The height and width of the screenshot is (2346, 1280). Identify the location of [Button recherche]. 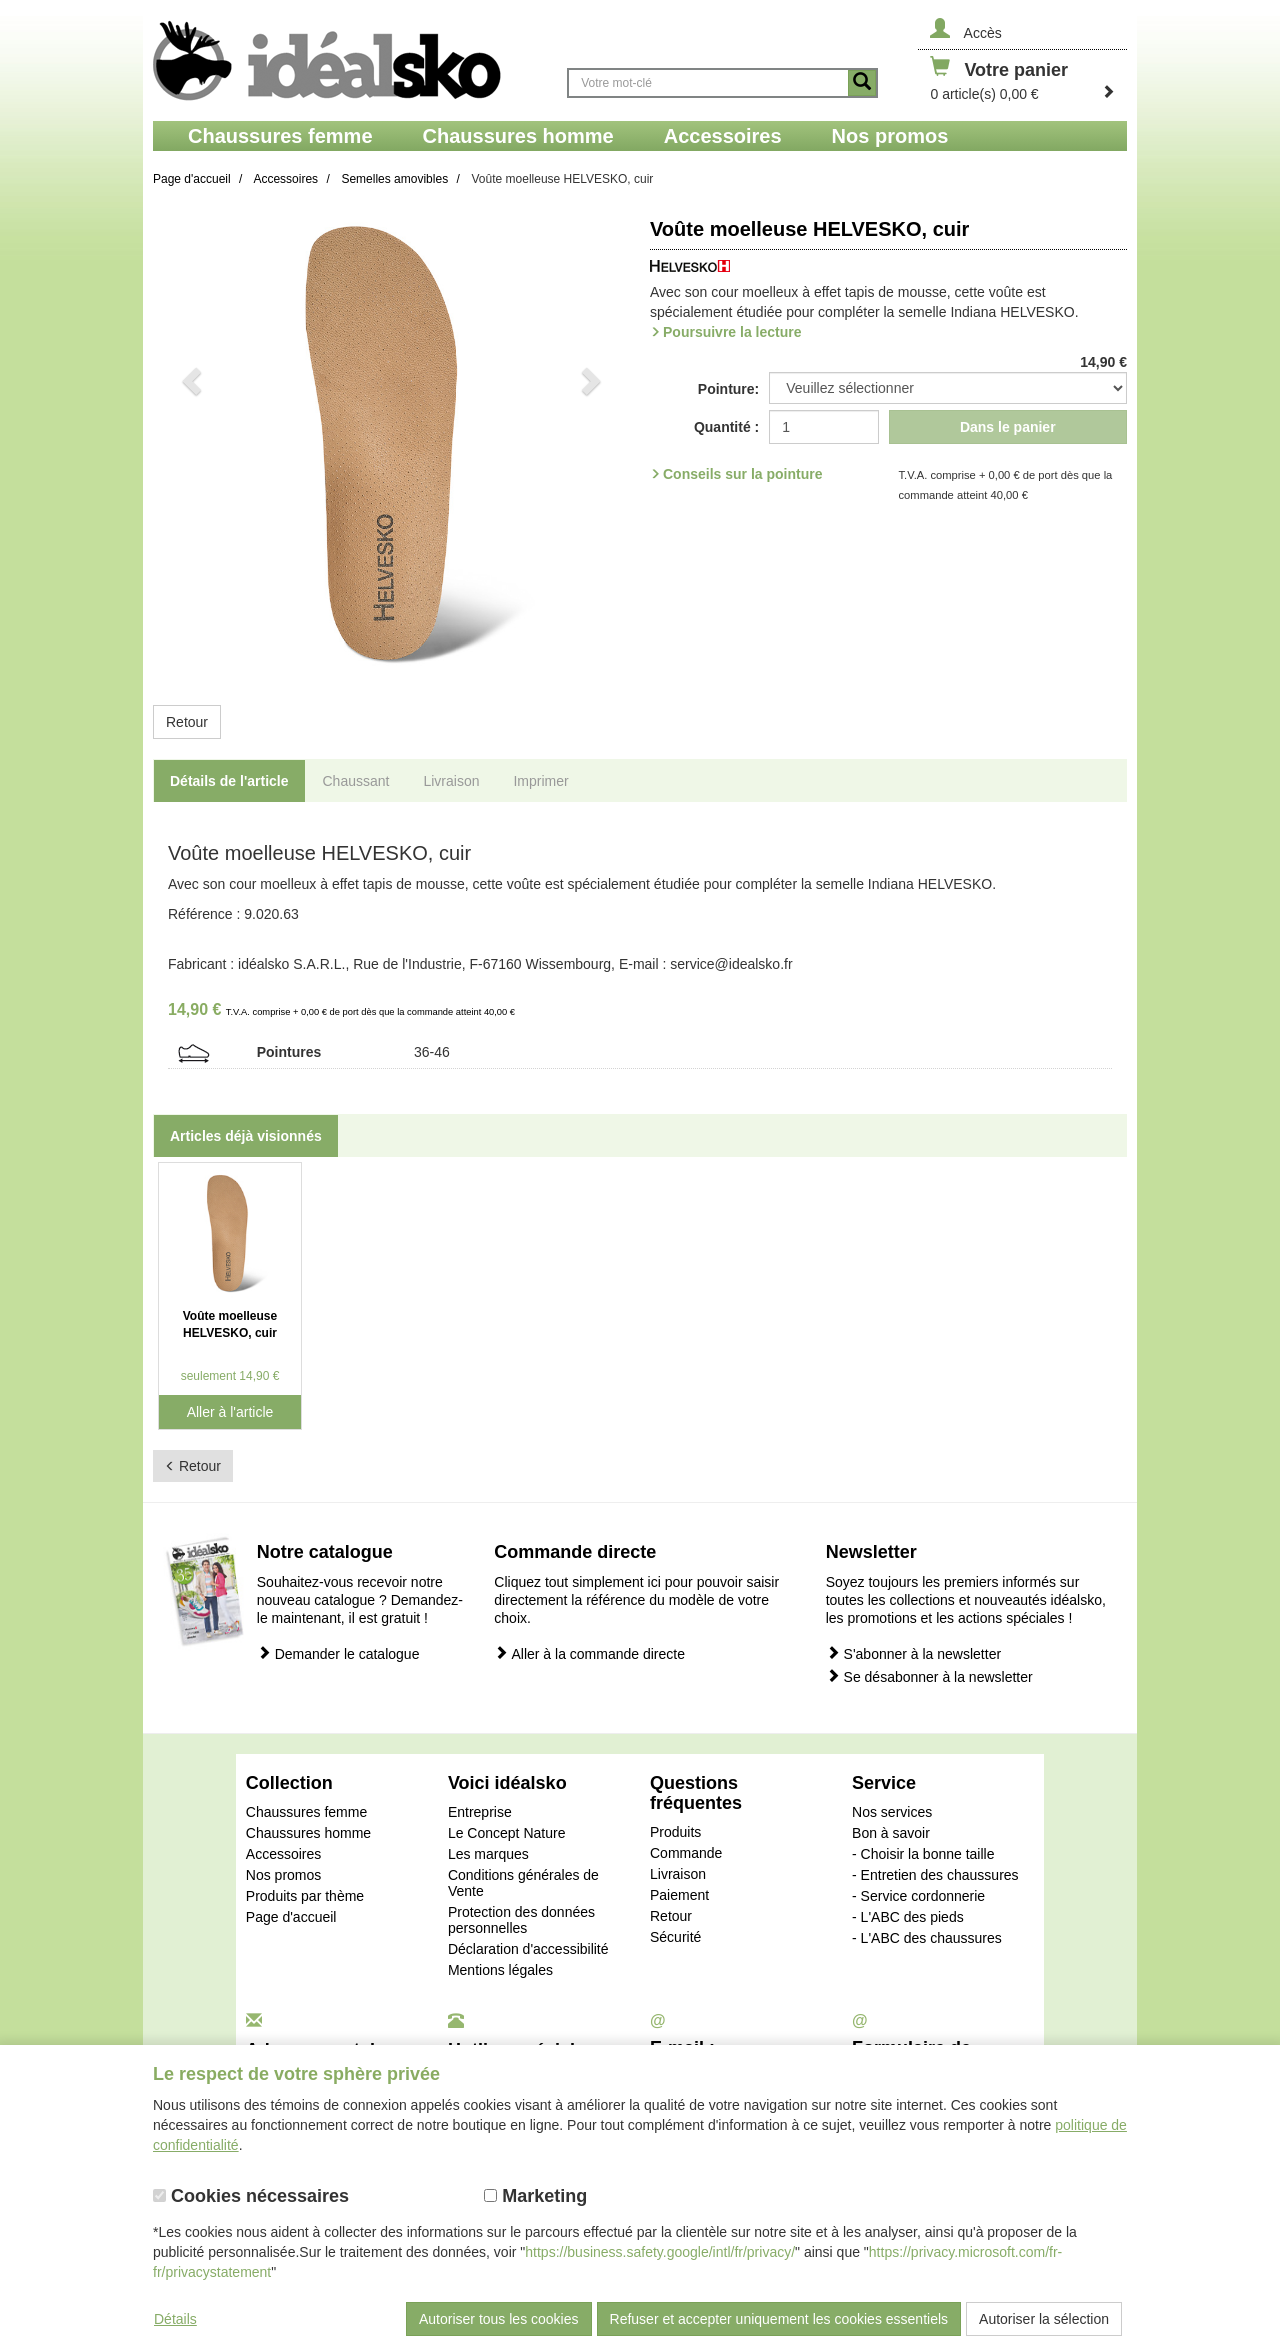
(862, 83).